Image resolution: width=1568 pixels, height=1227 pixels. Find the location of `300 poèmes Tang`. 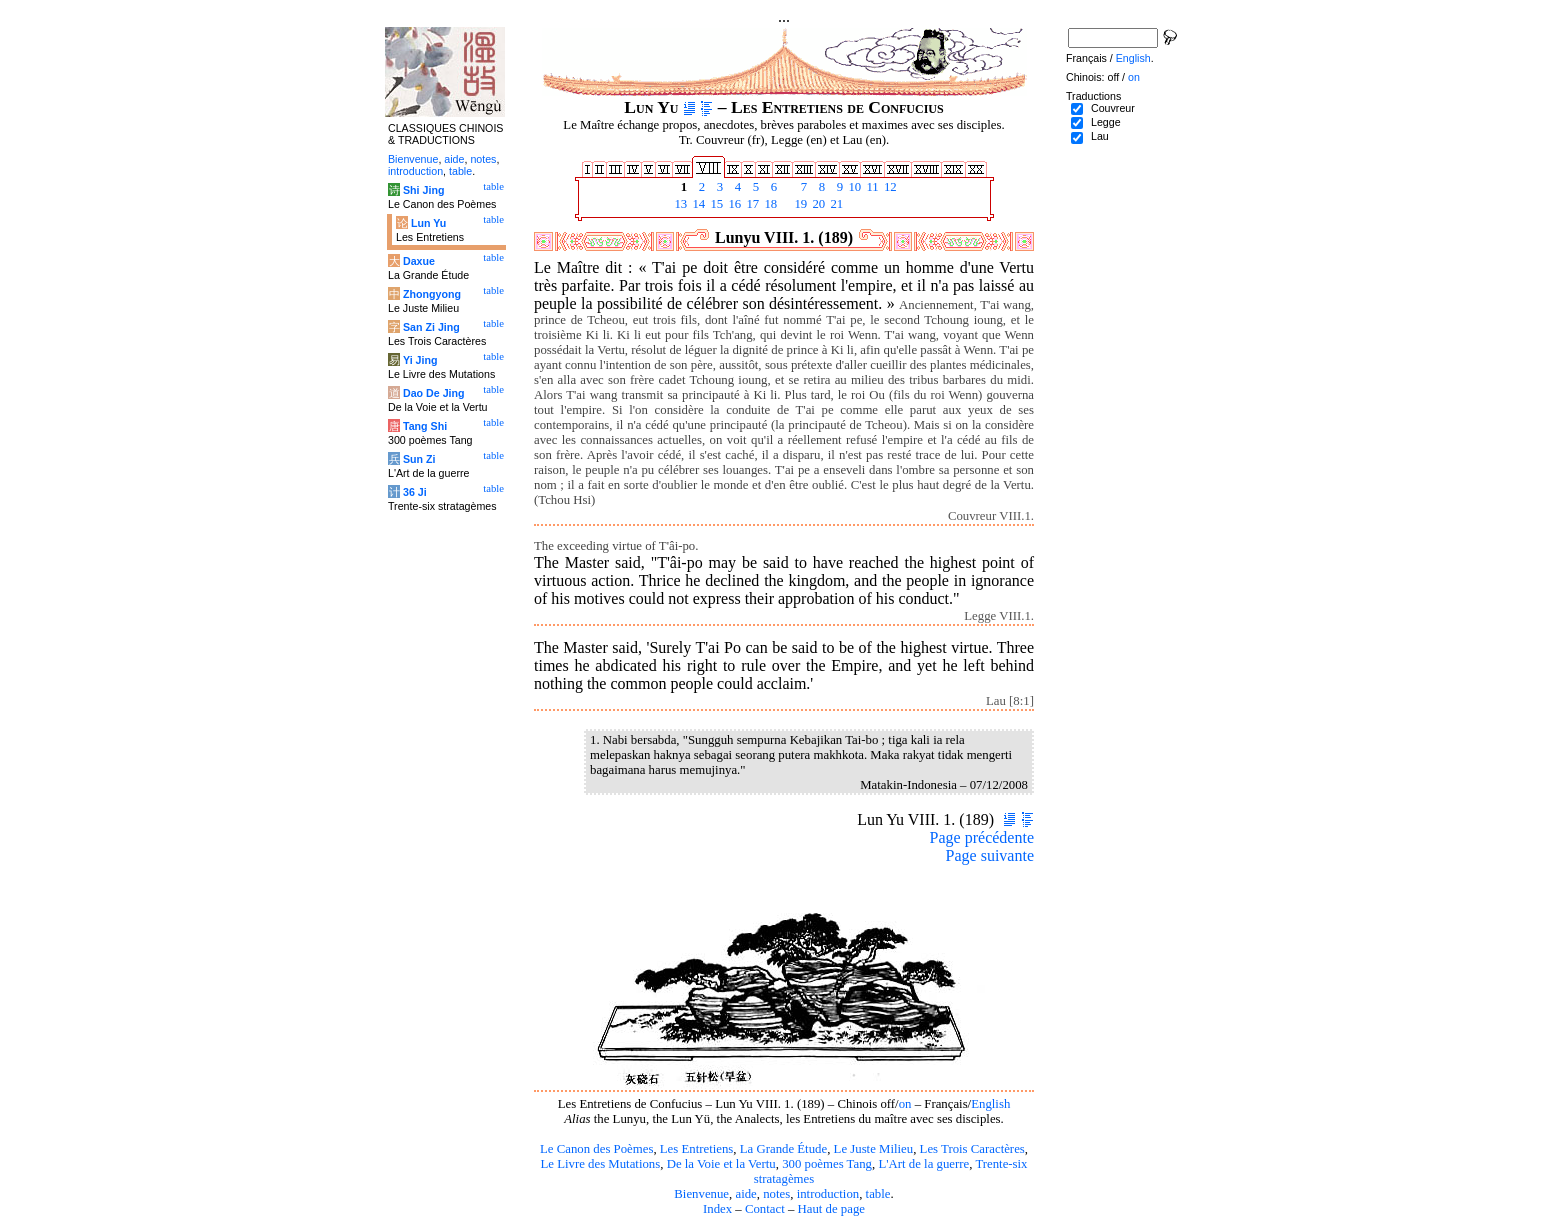

300 poèmes Tang is located at coordinates (827, 1164).